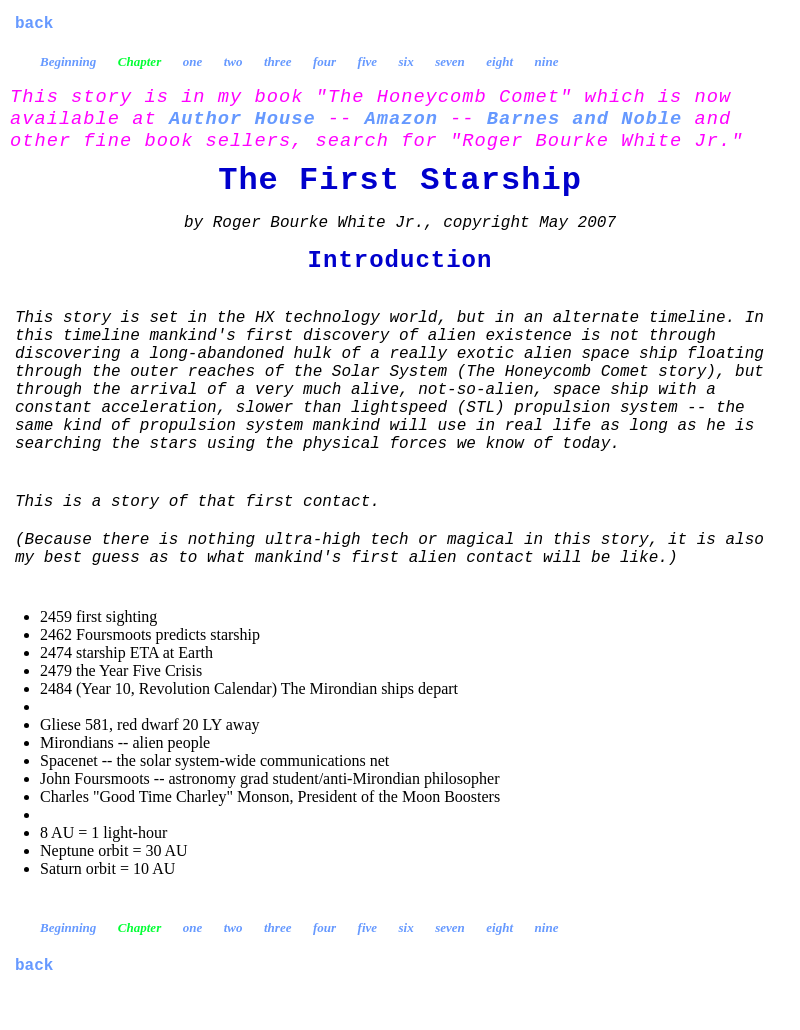 The width and height of the screenshot is (800, 1030). Describe the element at coordinates (68, 61) in the screenshot. I see `Beginning` at that location.